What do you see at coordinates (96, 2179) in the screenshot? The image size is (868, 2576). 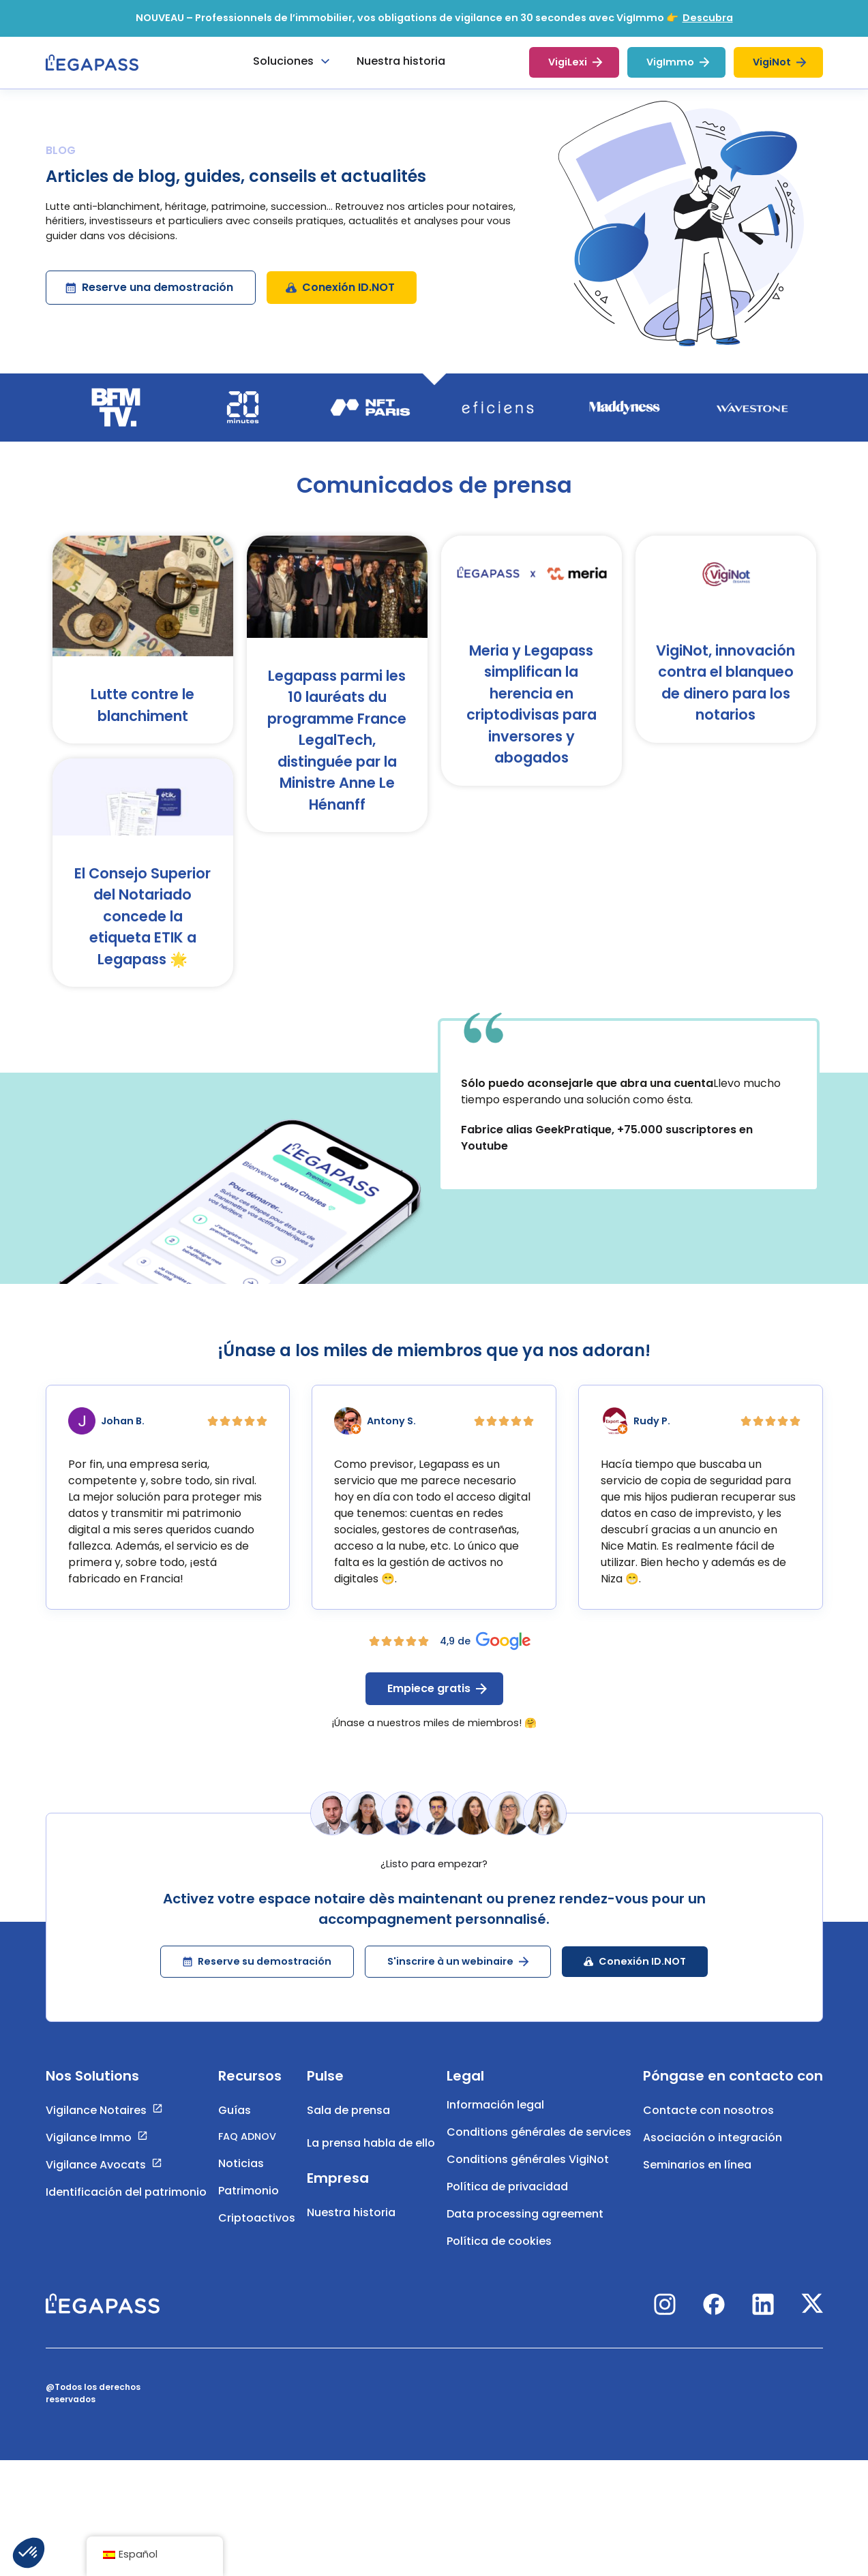 I see `Vigilance Avocats` at bounding box center [96, 2179].